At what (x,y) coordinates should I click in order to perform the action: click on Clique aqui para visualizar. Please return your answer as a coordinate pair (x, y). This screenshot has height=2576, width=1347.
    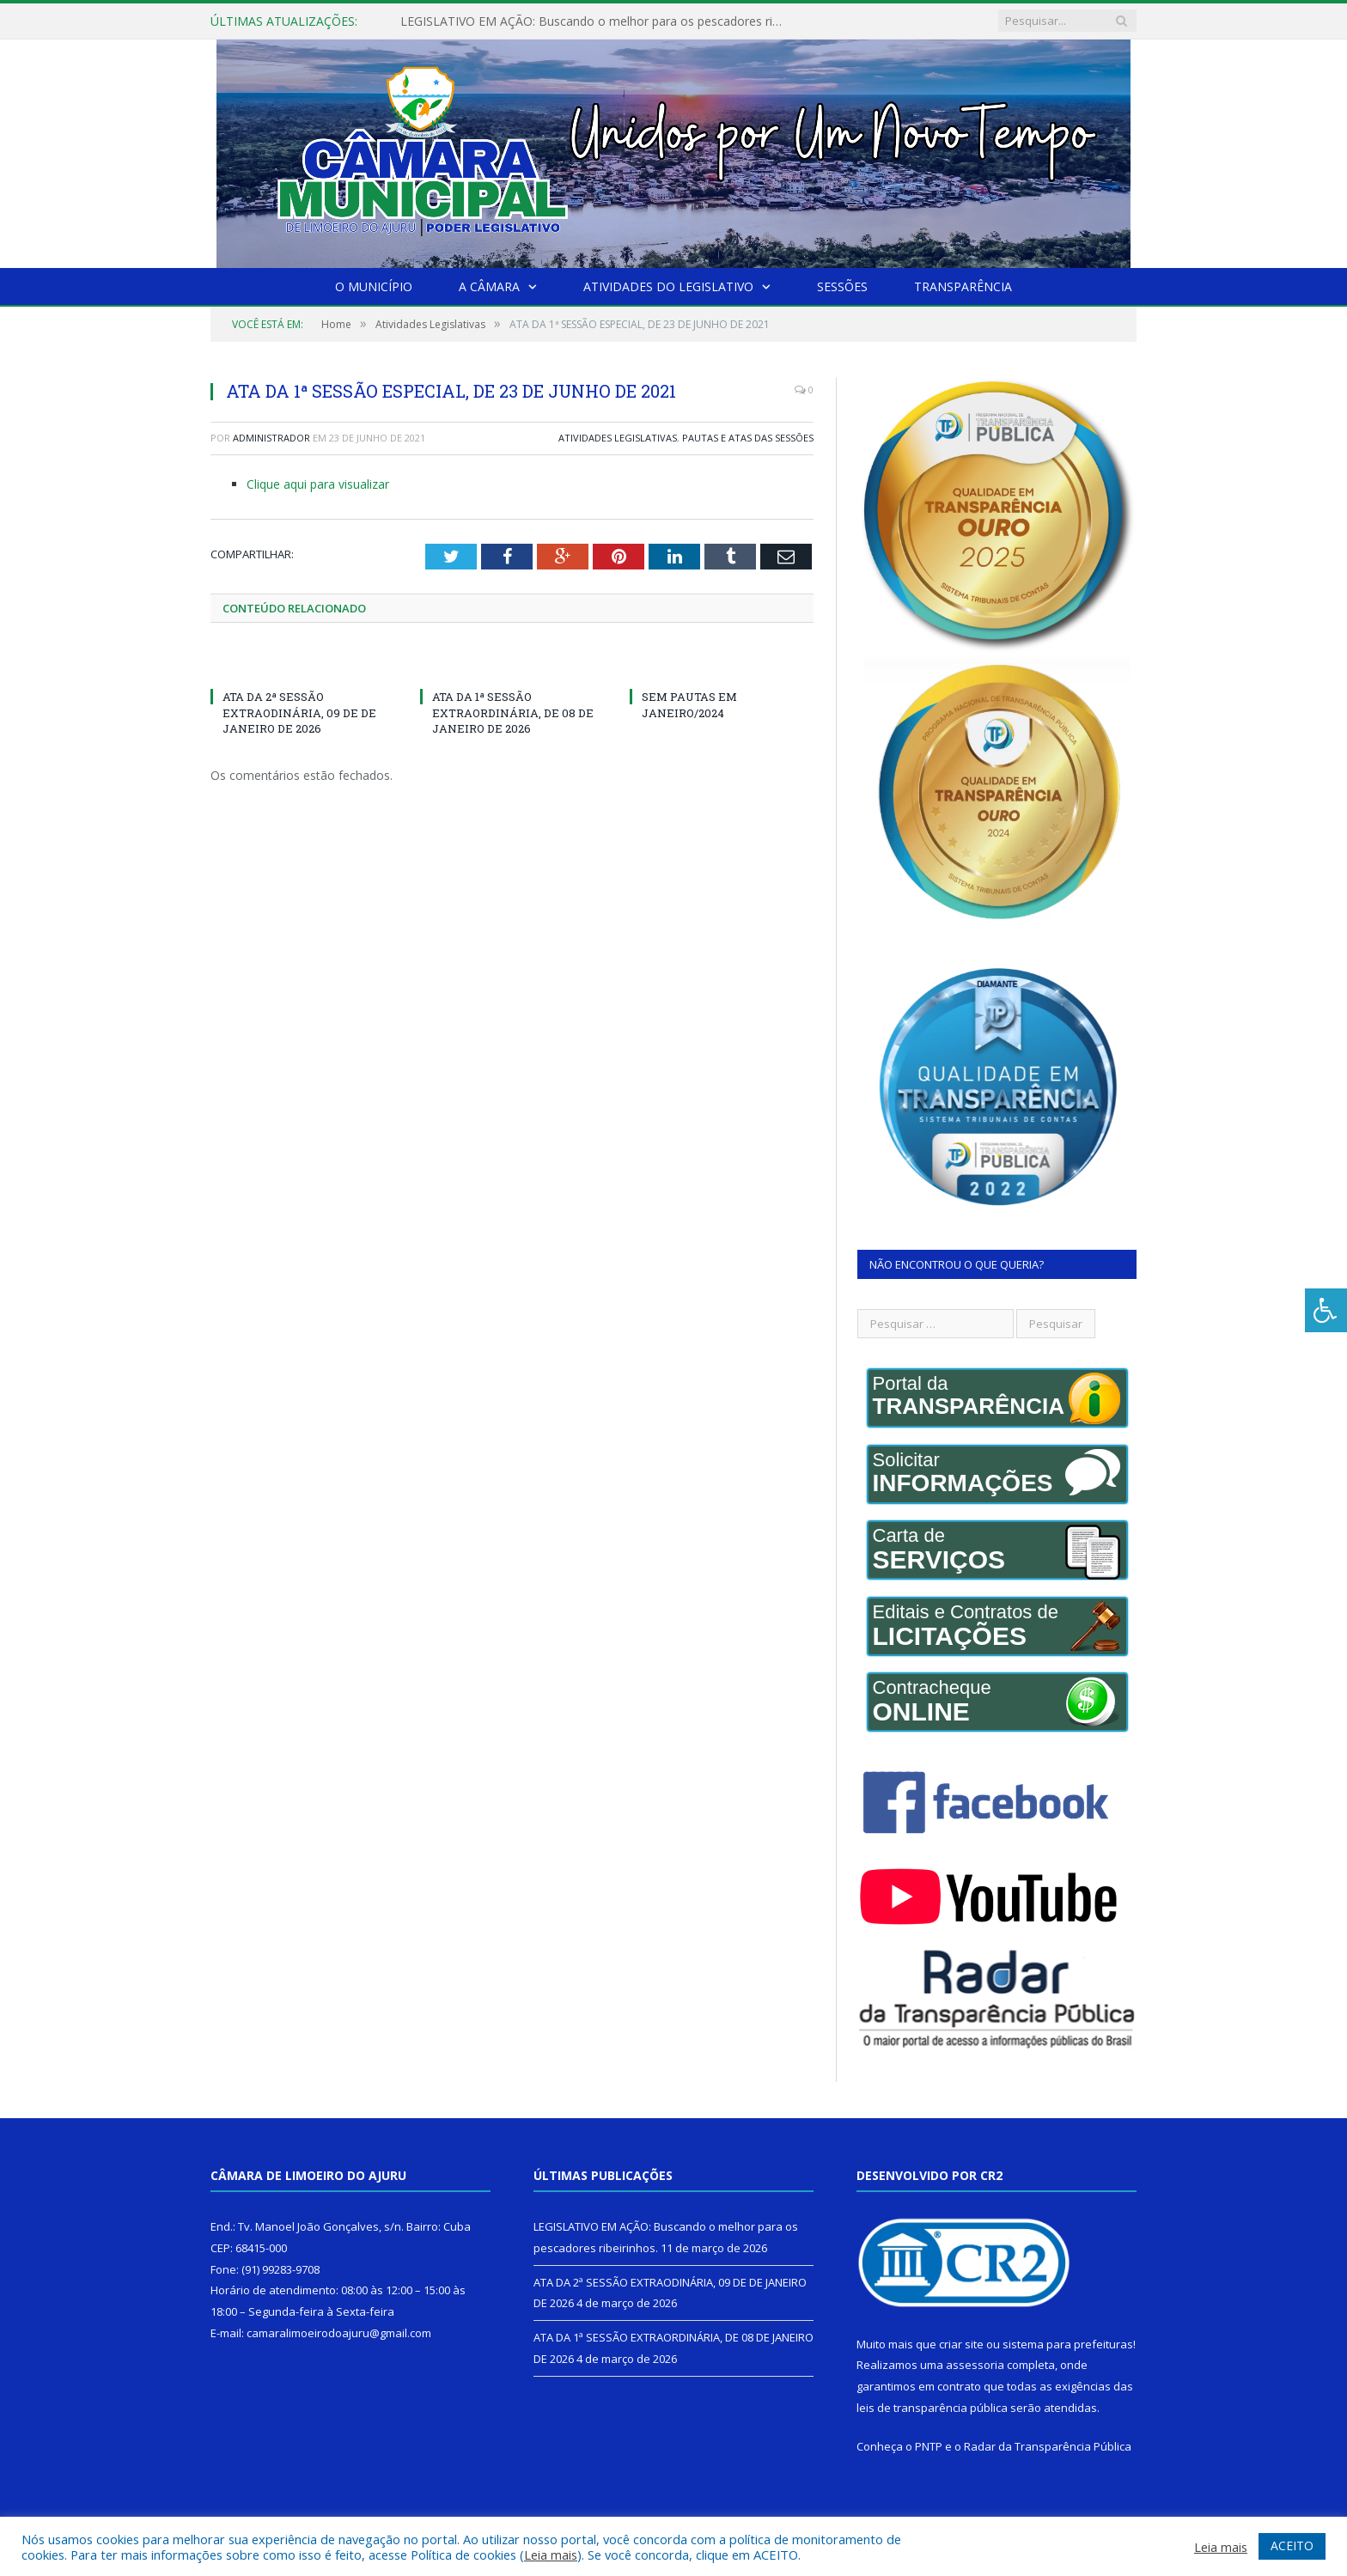
    Looking at the image, I should click on (318, 484).